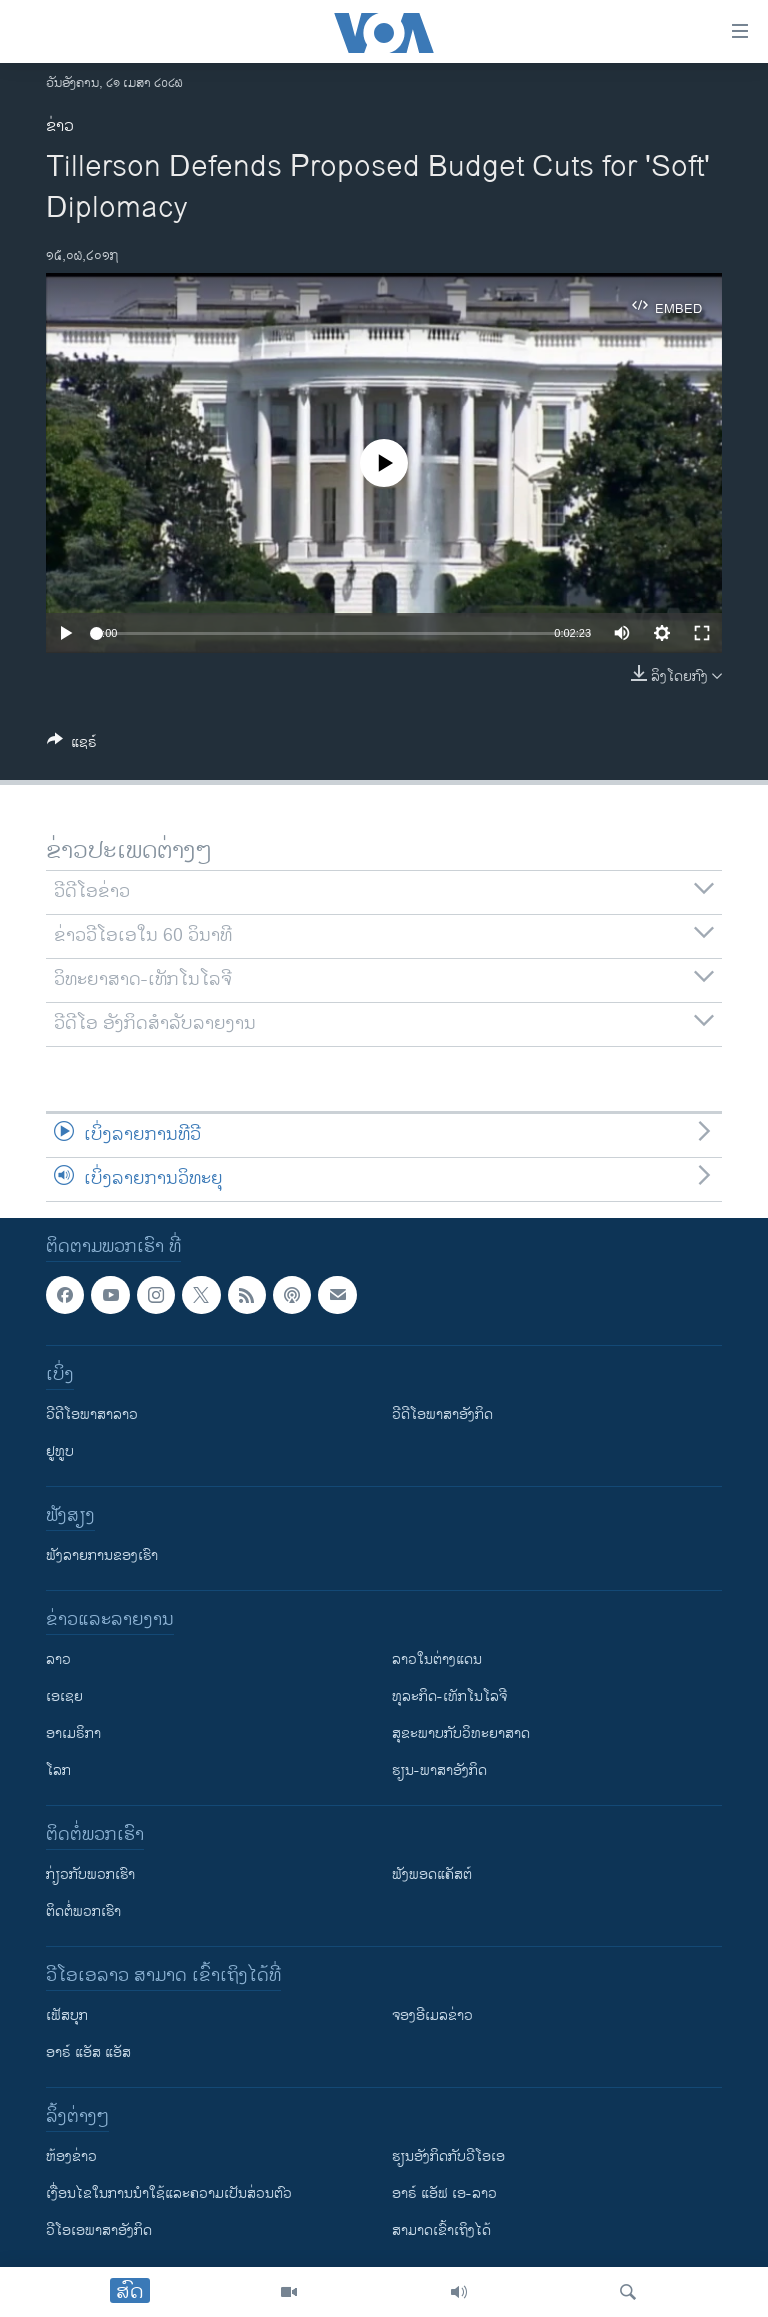  I want to click on [Button], so click(72, 745).